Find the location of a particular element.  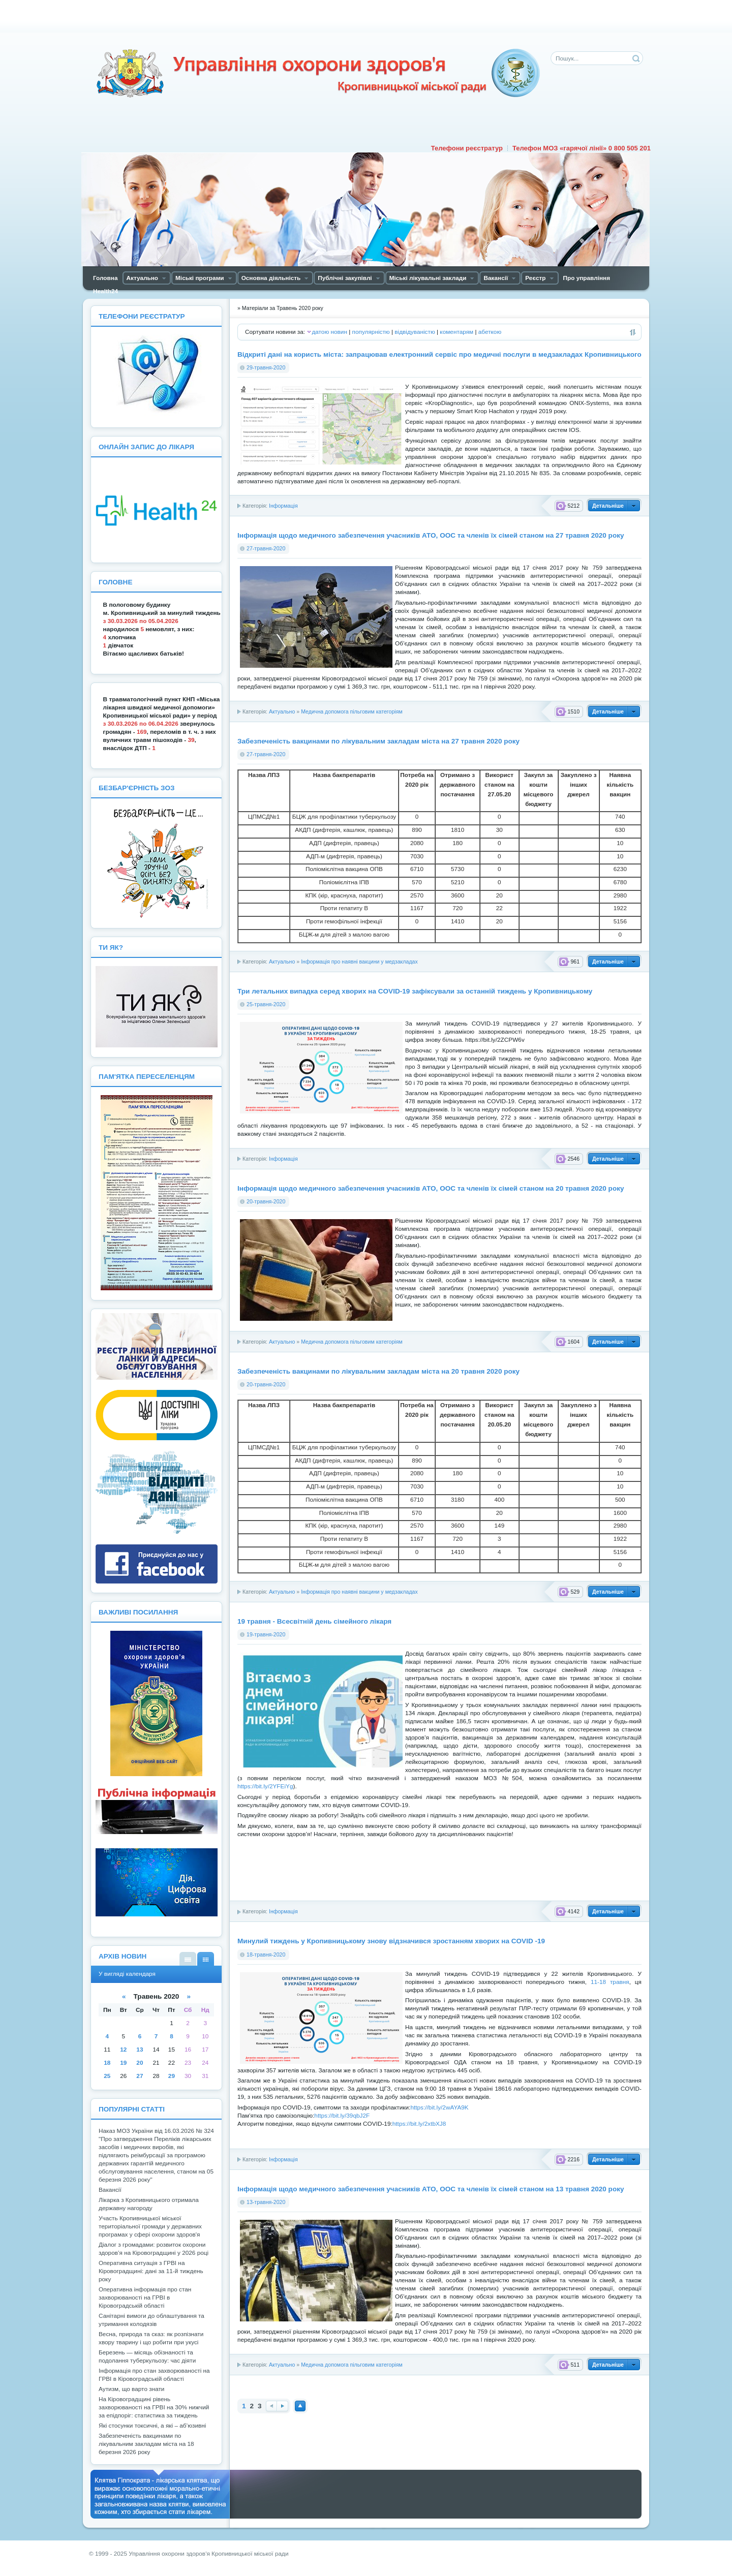

Санітарні вимоги до облаштування та утримання колодязів is located at coordinates (151, 2319).